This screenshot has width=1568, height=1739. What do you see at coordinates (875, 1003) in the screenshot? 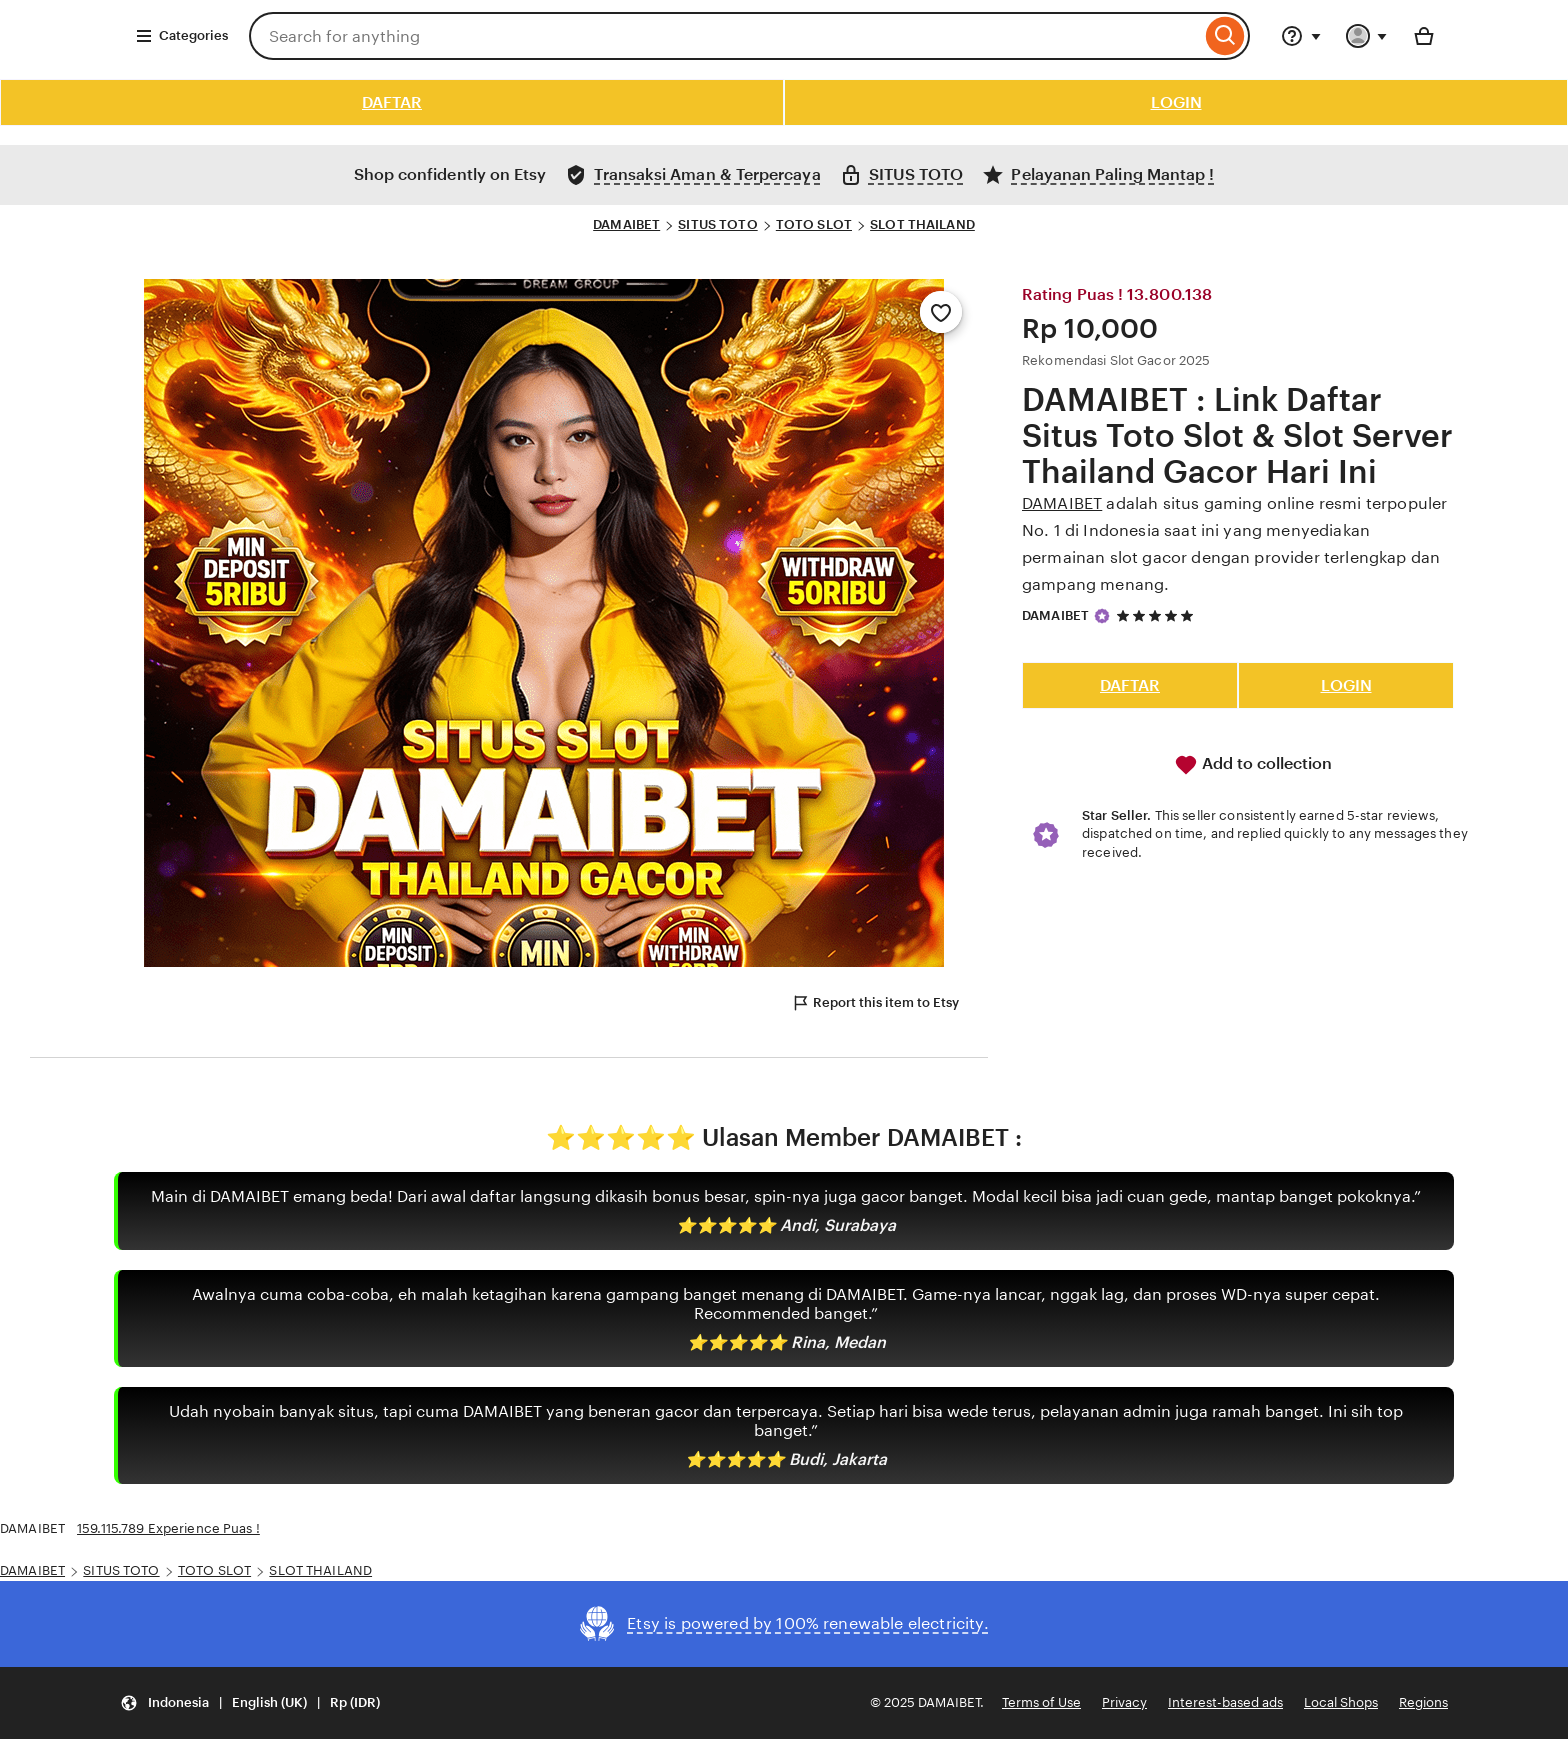
I see `Report this item to Etsy` at bounding box center [875, 1003].